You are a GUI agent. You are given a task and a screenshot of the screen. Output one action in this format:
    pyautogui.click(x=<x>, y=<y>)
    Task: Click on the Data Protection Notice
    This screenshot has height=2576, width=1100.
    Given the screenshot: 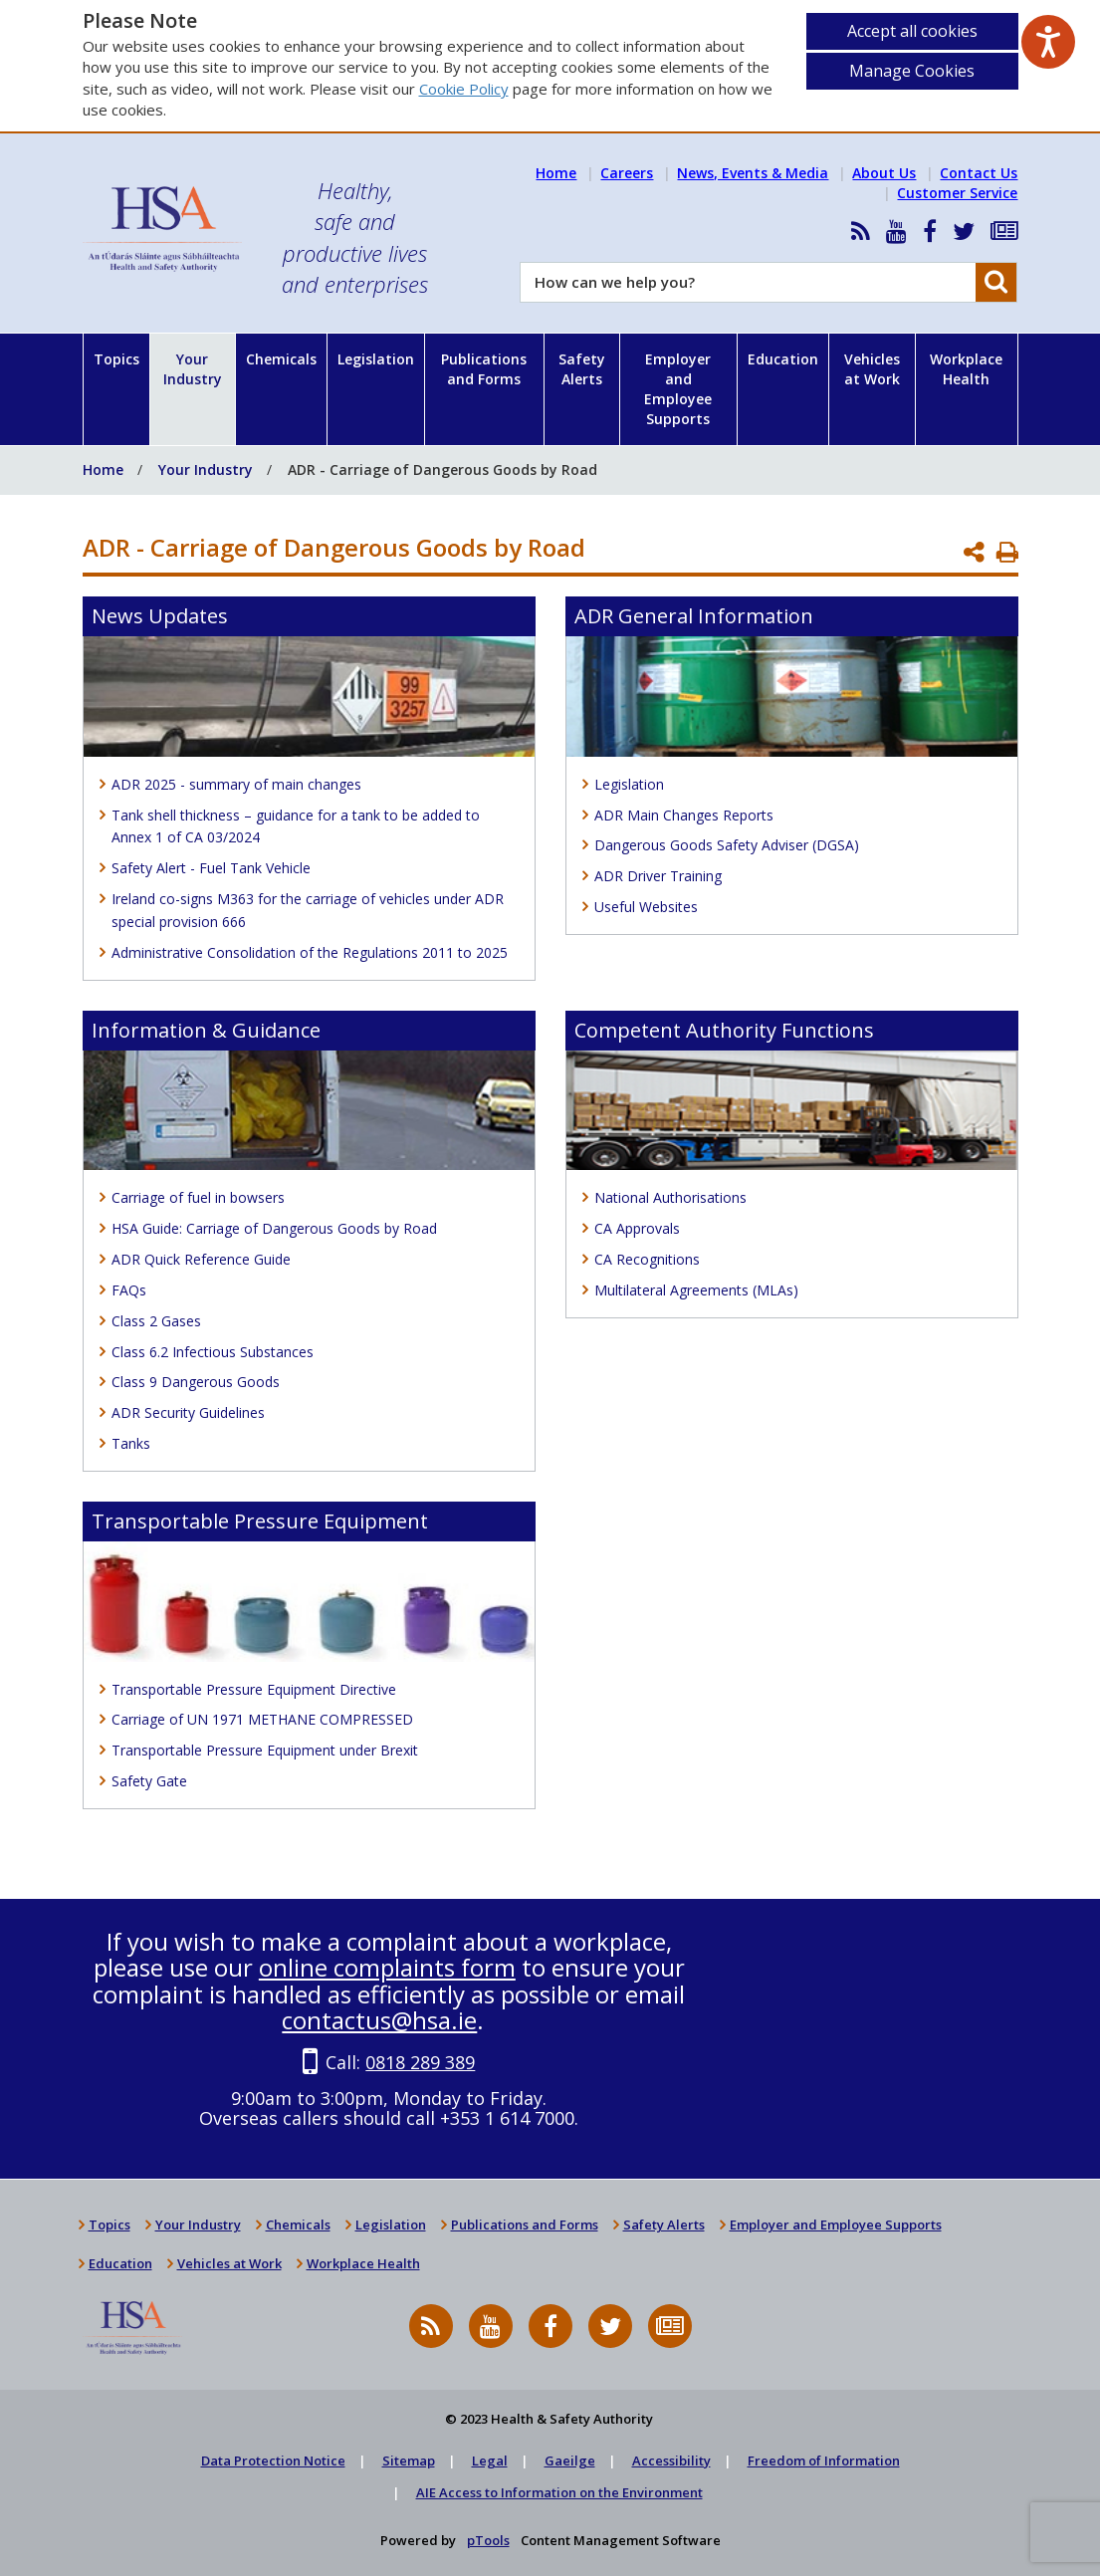 What is the action you would take?
    pyautogui.click(x=273, y=2460)
    